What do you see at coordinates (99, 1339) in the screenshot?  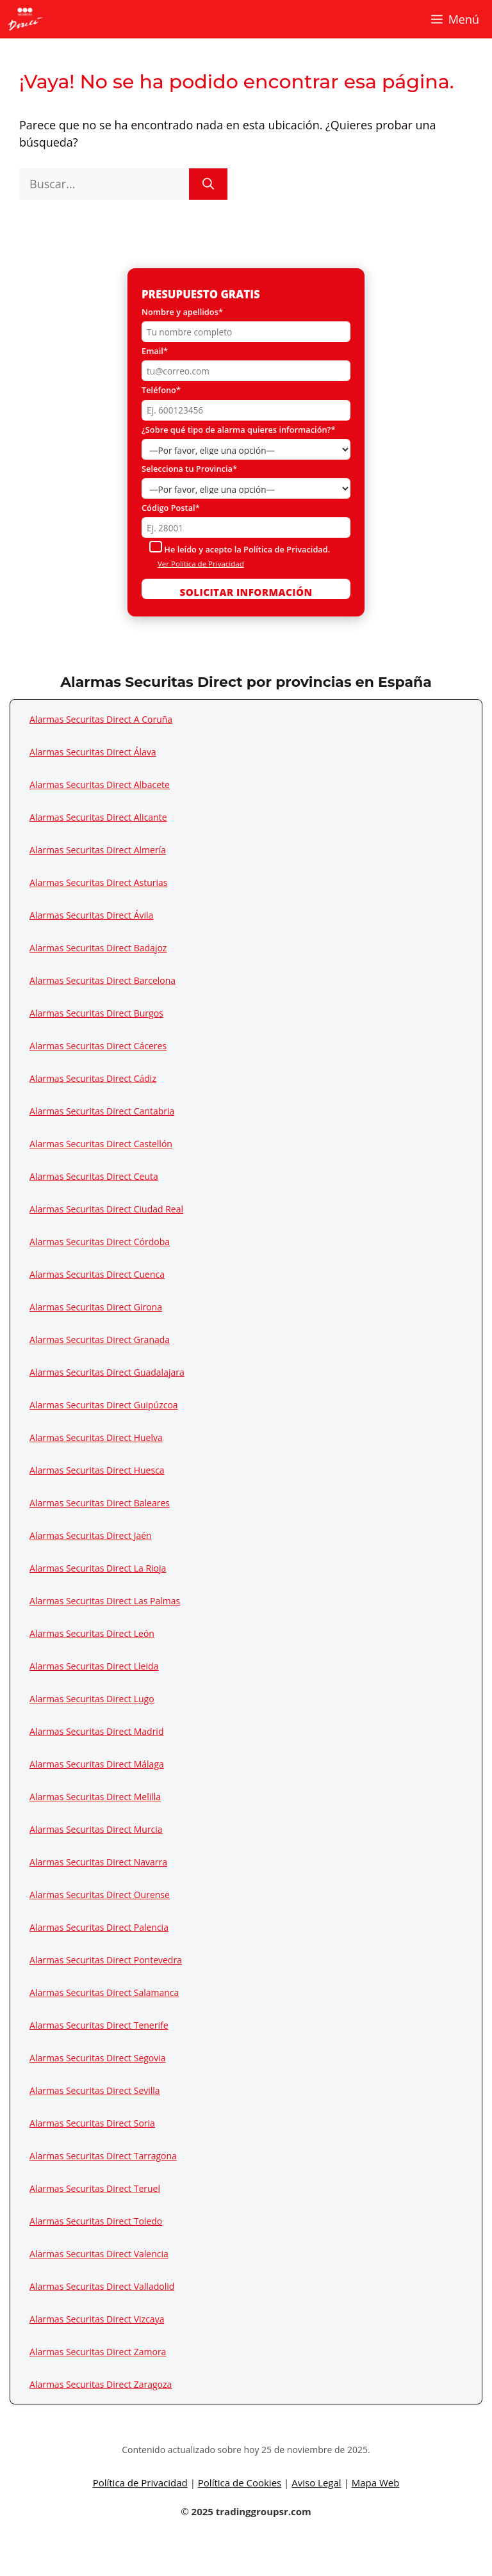 I see `Alarmas Securitas Direct Granada` at bounding box center [99, 1339].